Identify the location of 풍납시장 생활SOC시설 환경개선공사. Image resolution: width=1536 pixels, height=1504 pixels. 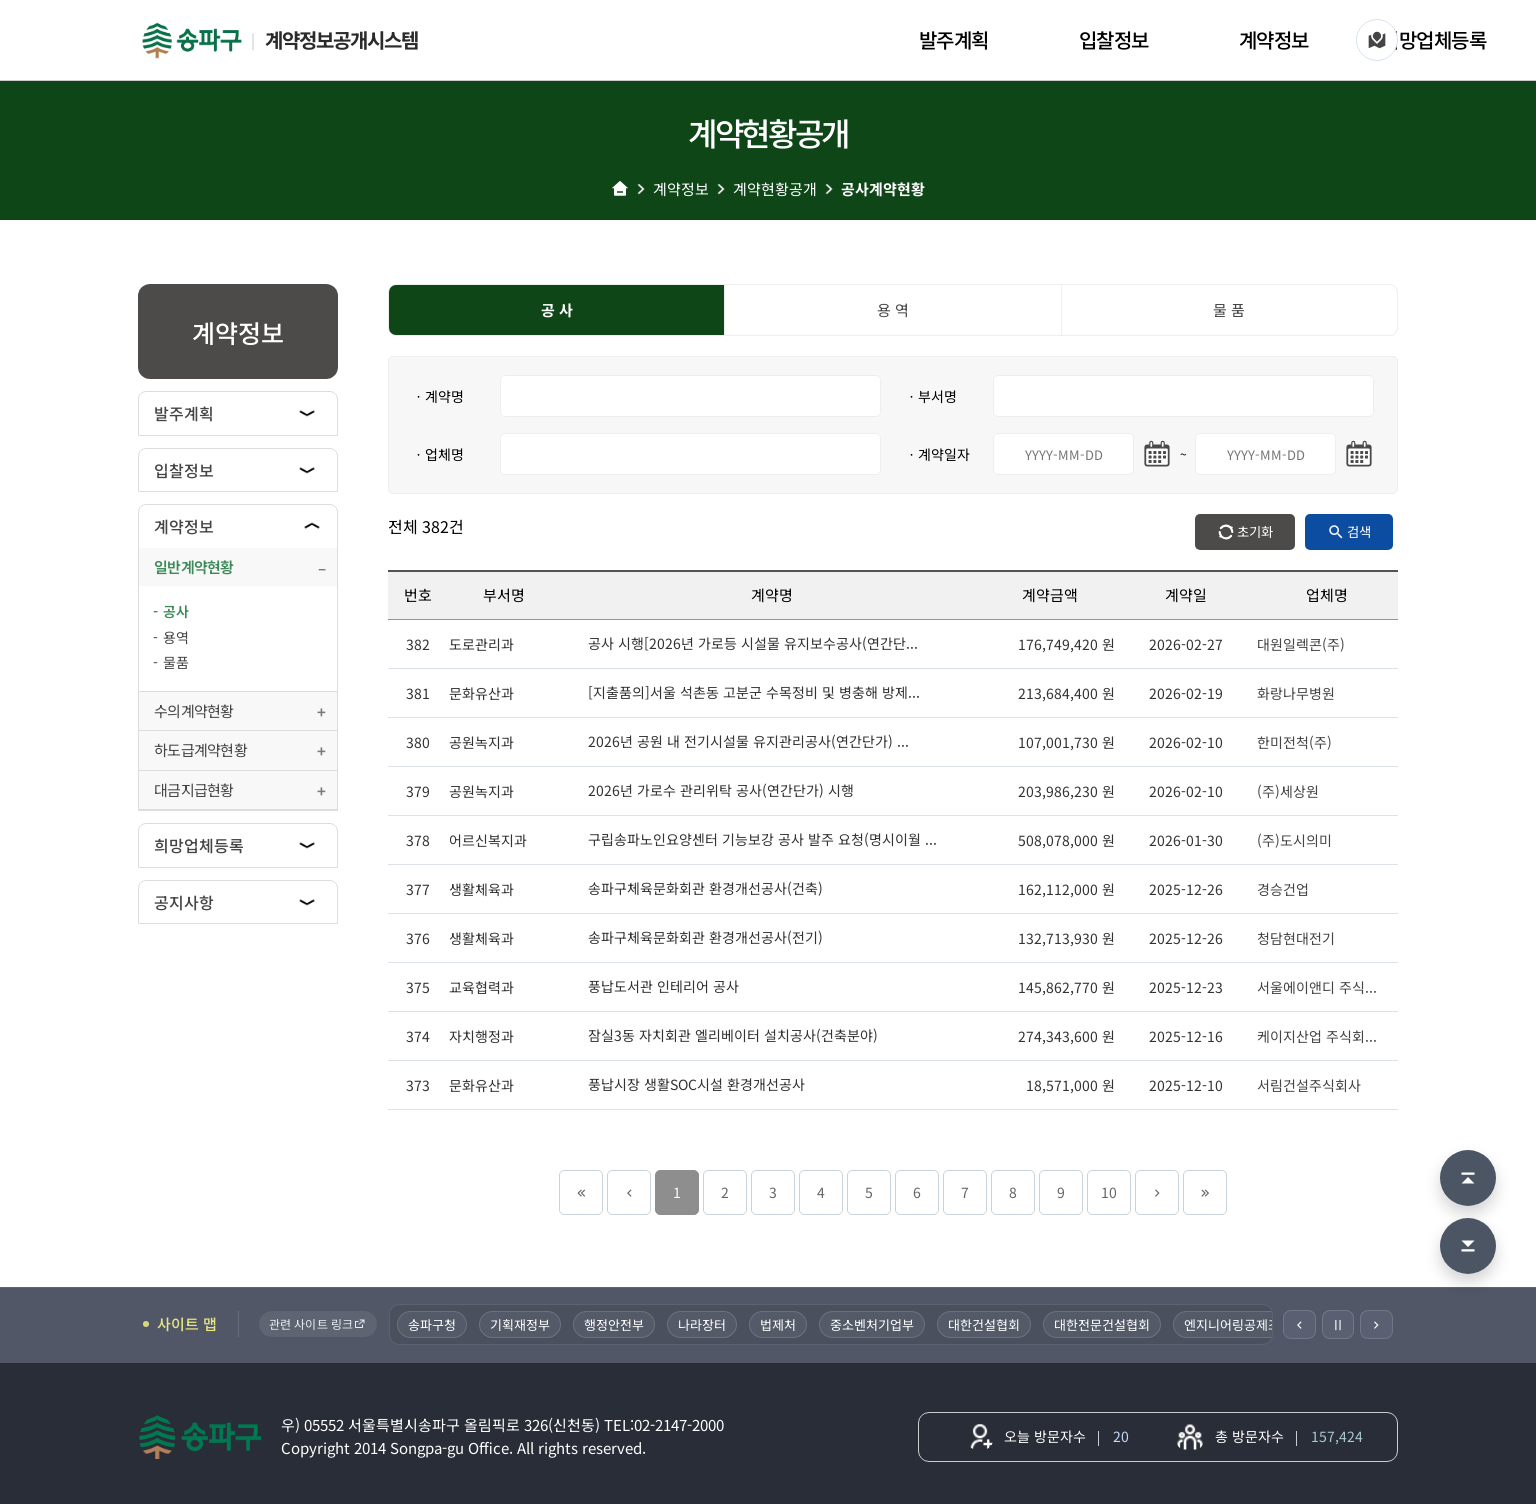
(696, 1084).